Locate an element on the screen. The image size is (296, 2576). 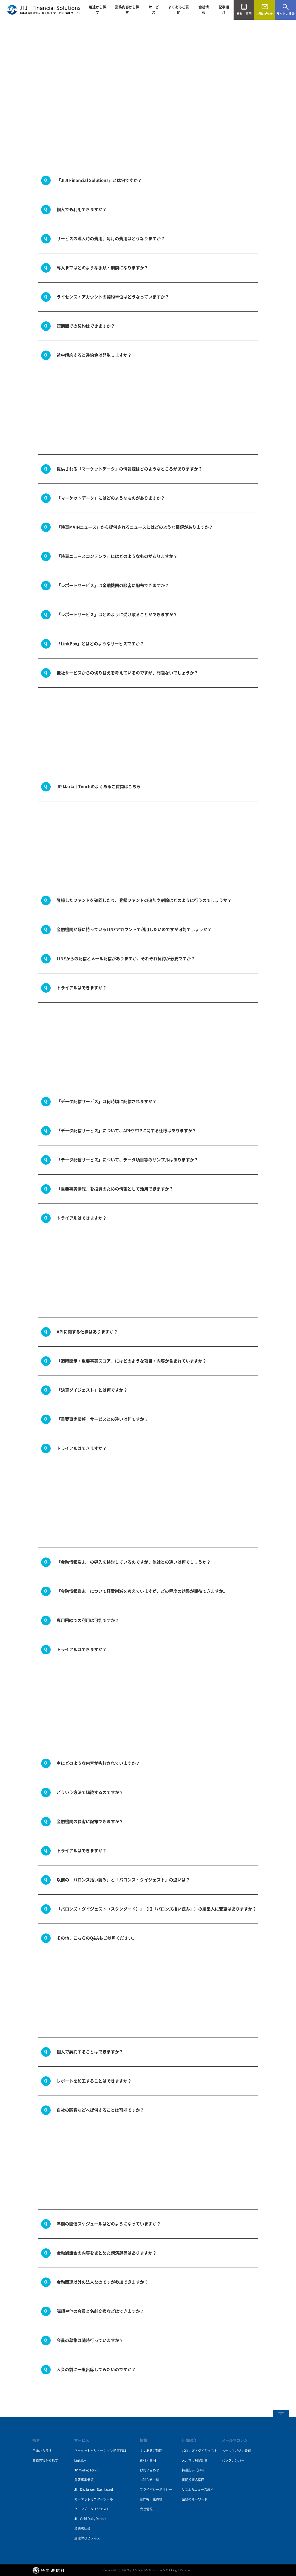
LinkBox is located at coordinates (80, 2460).